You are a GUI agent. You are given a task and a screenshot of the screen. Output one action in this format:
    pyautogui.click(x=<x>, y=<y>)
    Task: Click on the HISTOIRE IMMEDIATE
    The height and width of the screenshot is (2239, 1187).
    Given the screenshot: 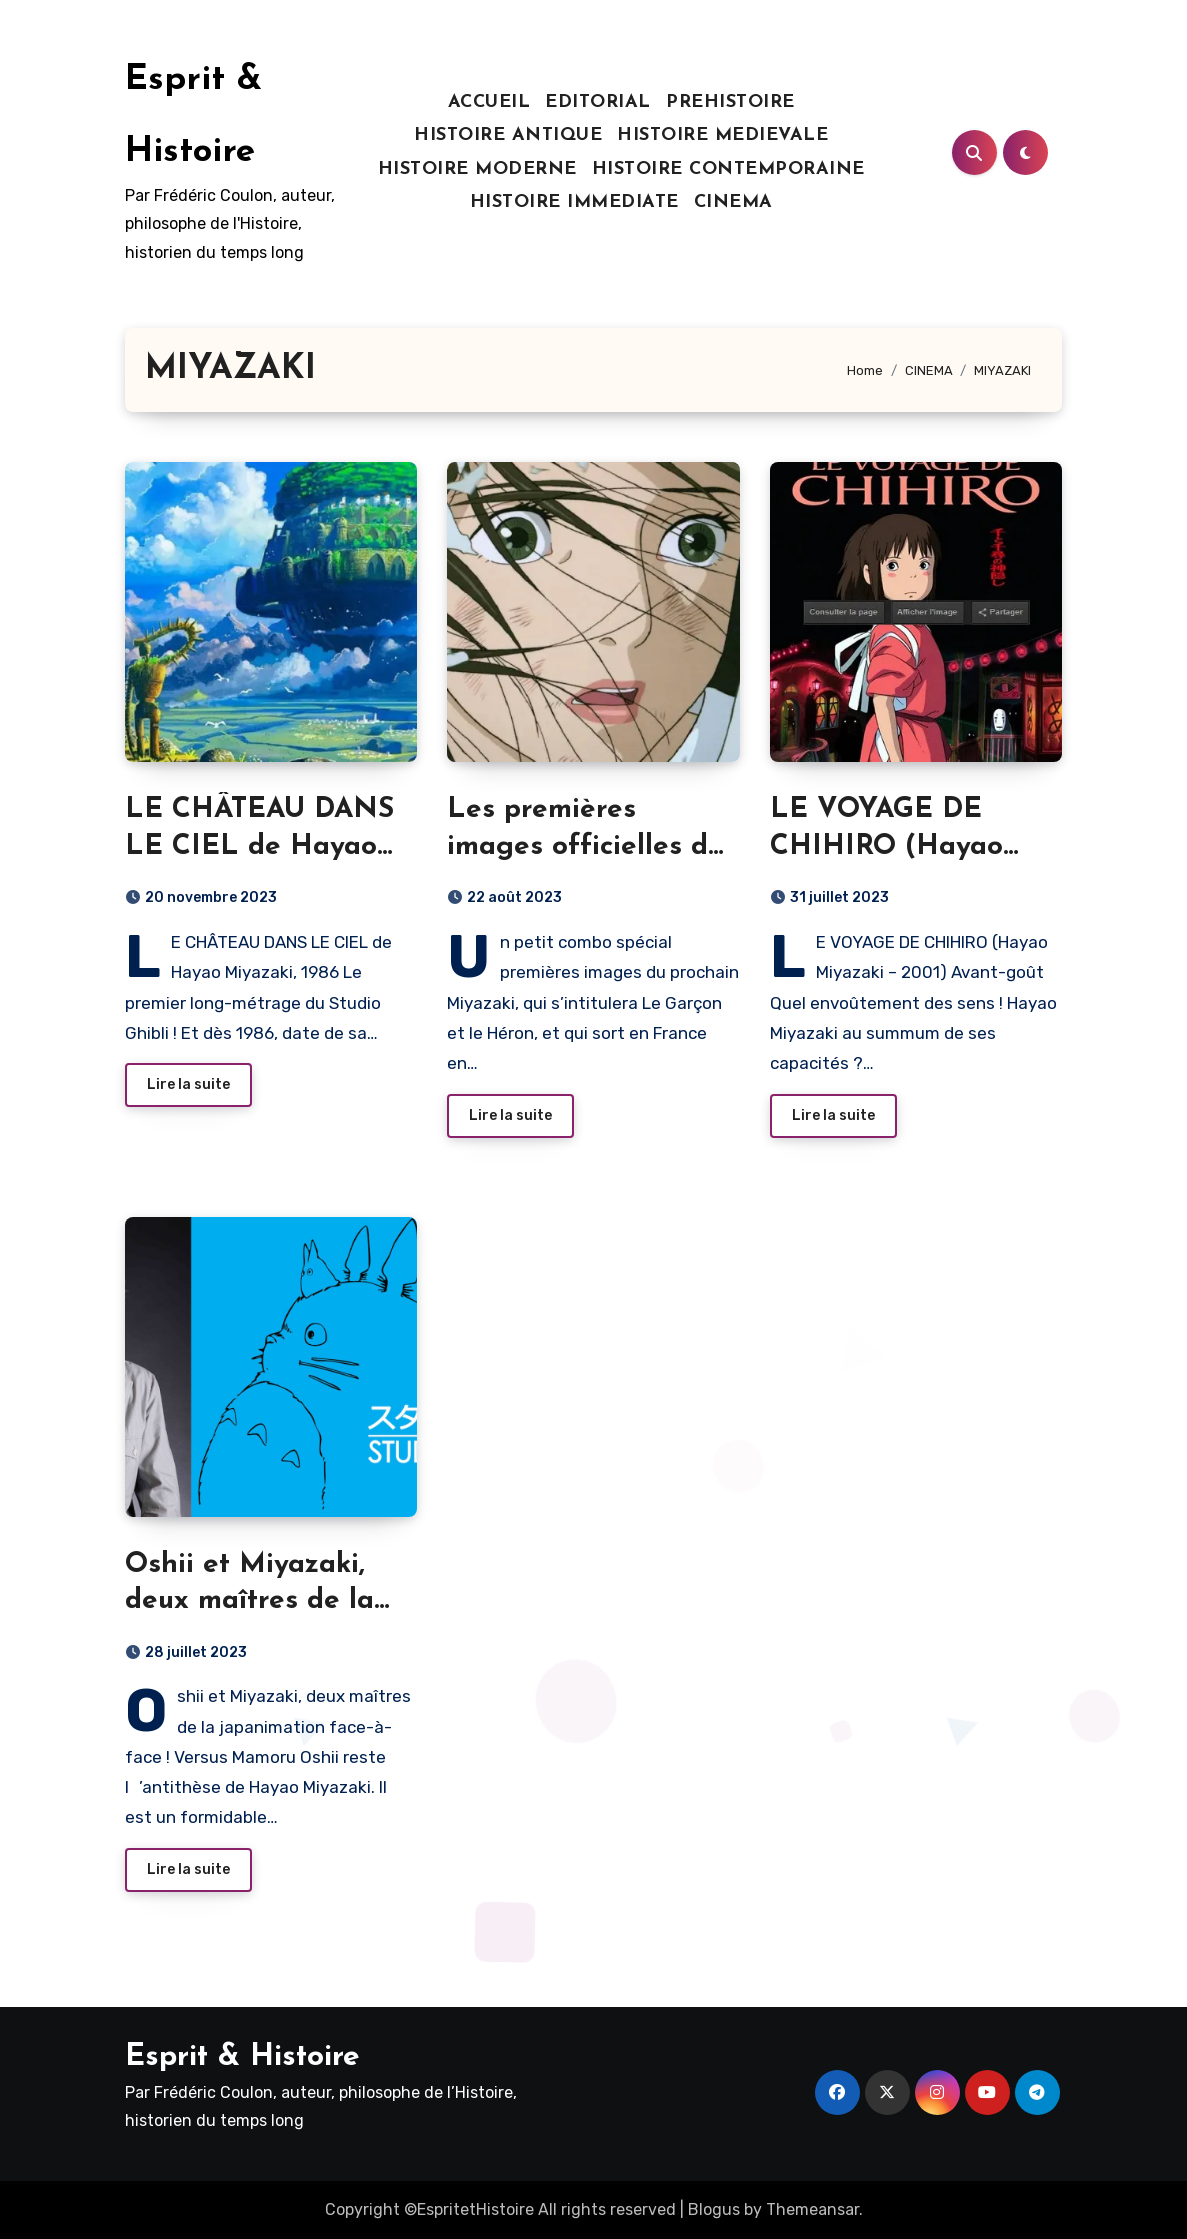 What is the action you would take?
    pyautogui.click(x=574, y=202)
    